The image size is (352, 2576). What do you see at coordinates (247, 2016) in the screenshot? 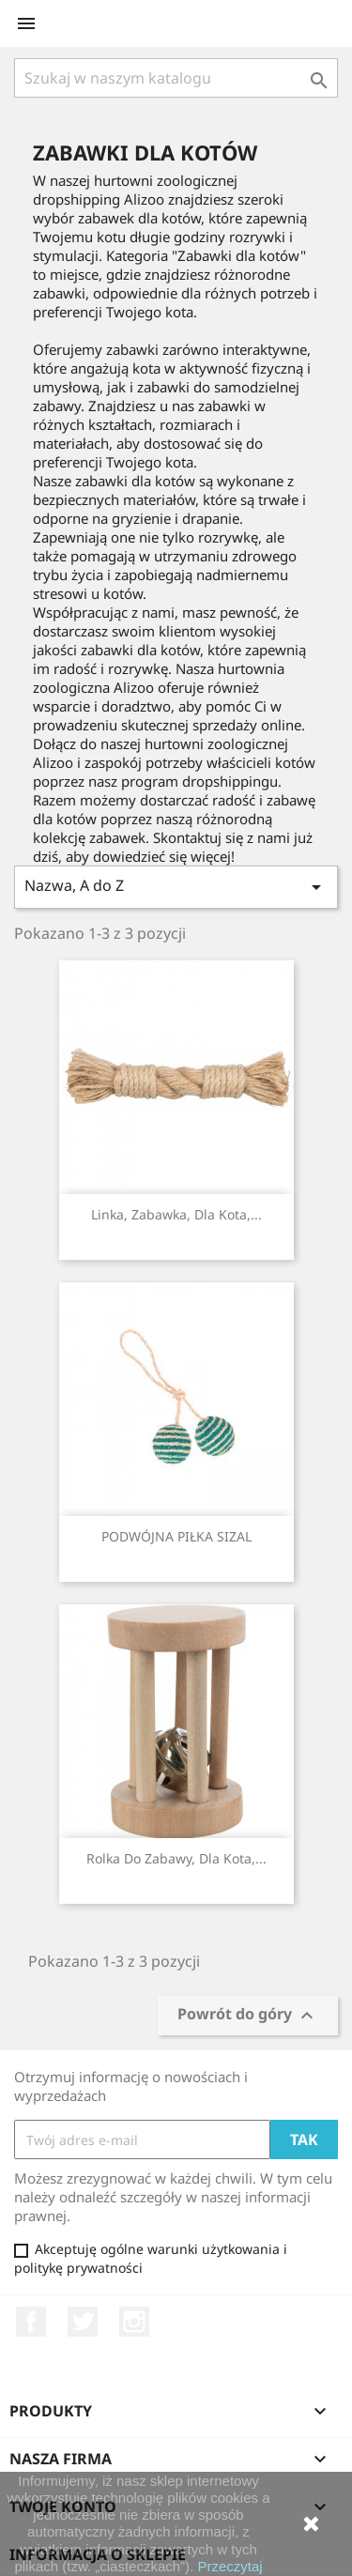
I see `Powrót do góry` at bounding box center [247, 2016].